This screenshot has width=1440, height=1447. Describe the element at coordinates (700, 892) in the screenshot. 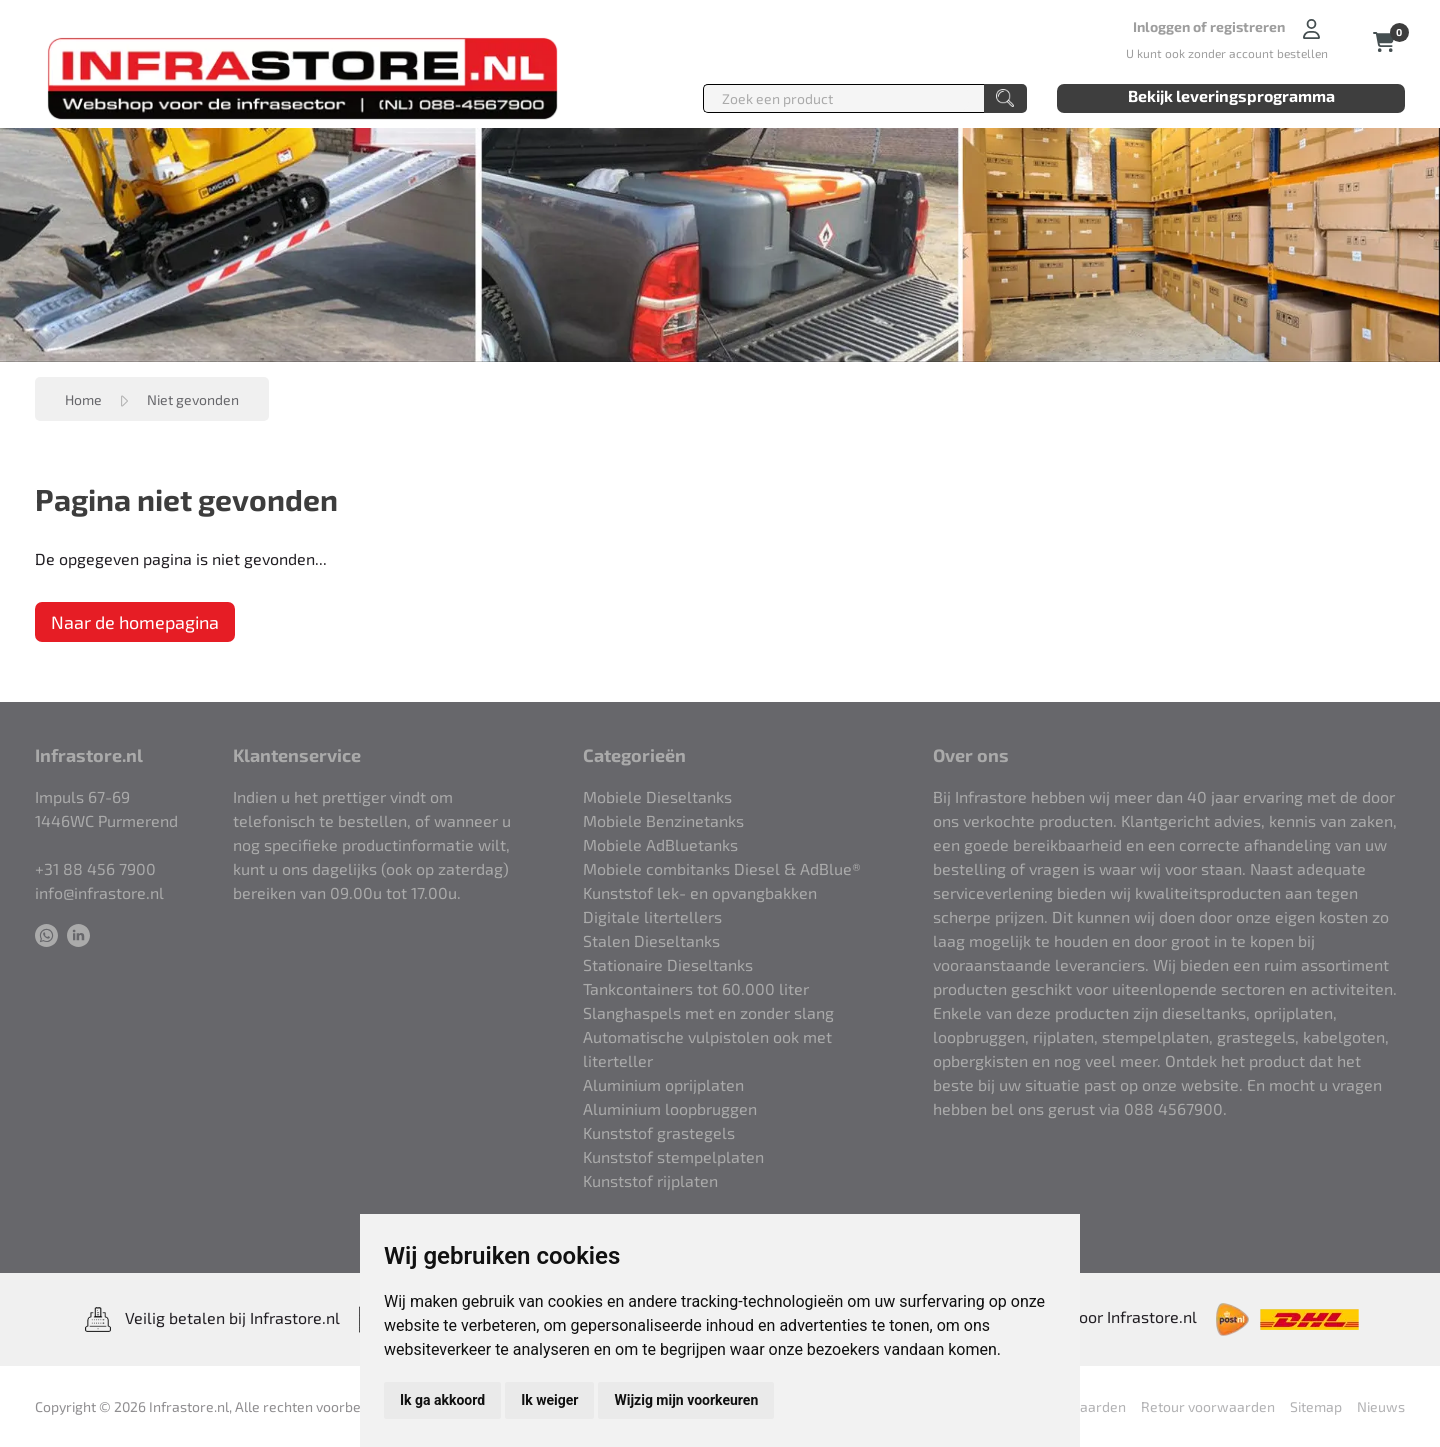

I see `Kunststof lek- en opvangbakken` at that location.